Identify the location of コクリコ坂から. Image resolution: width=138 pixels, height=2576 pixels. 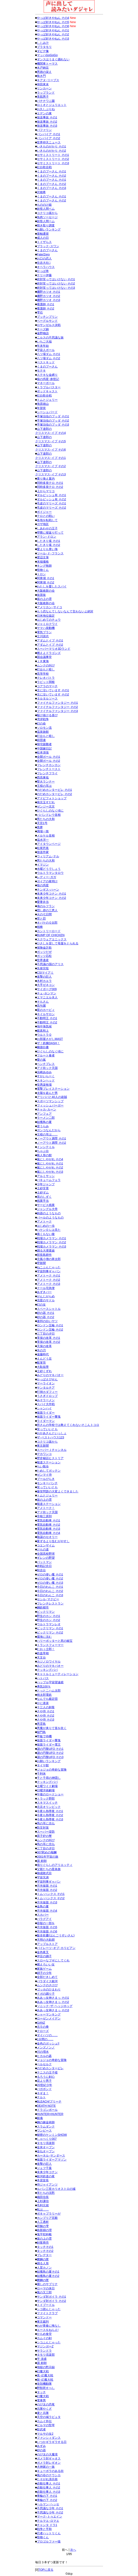
(47, 213).